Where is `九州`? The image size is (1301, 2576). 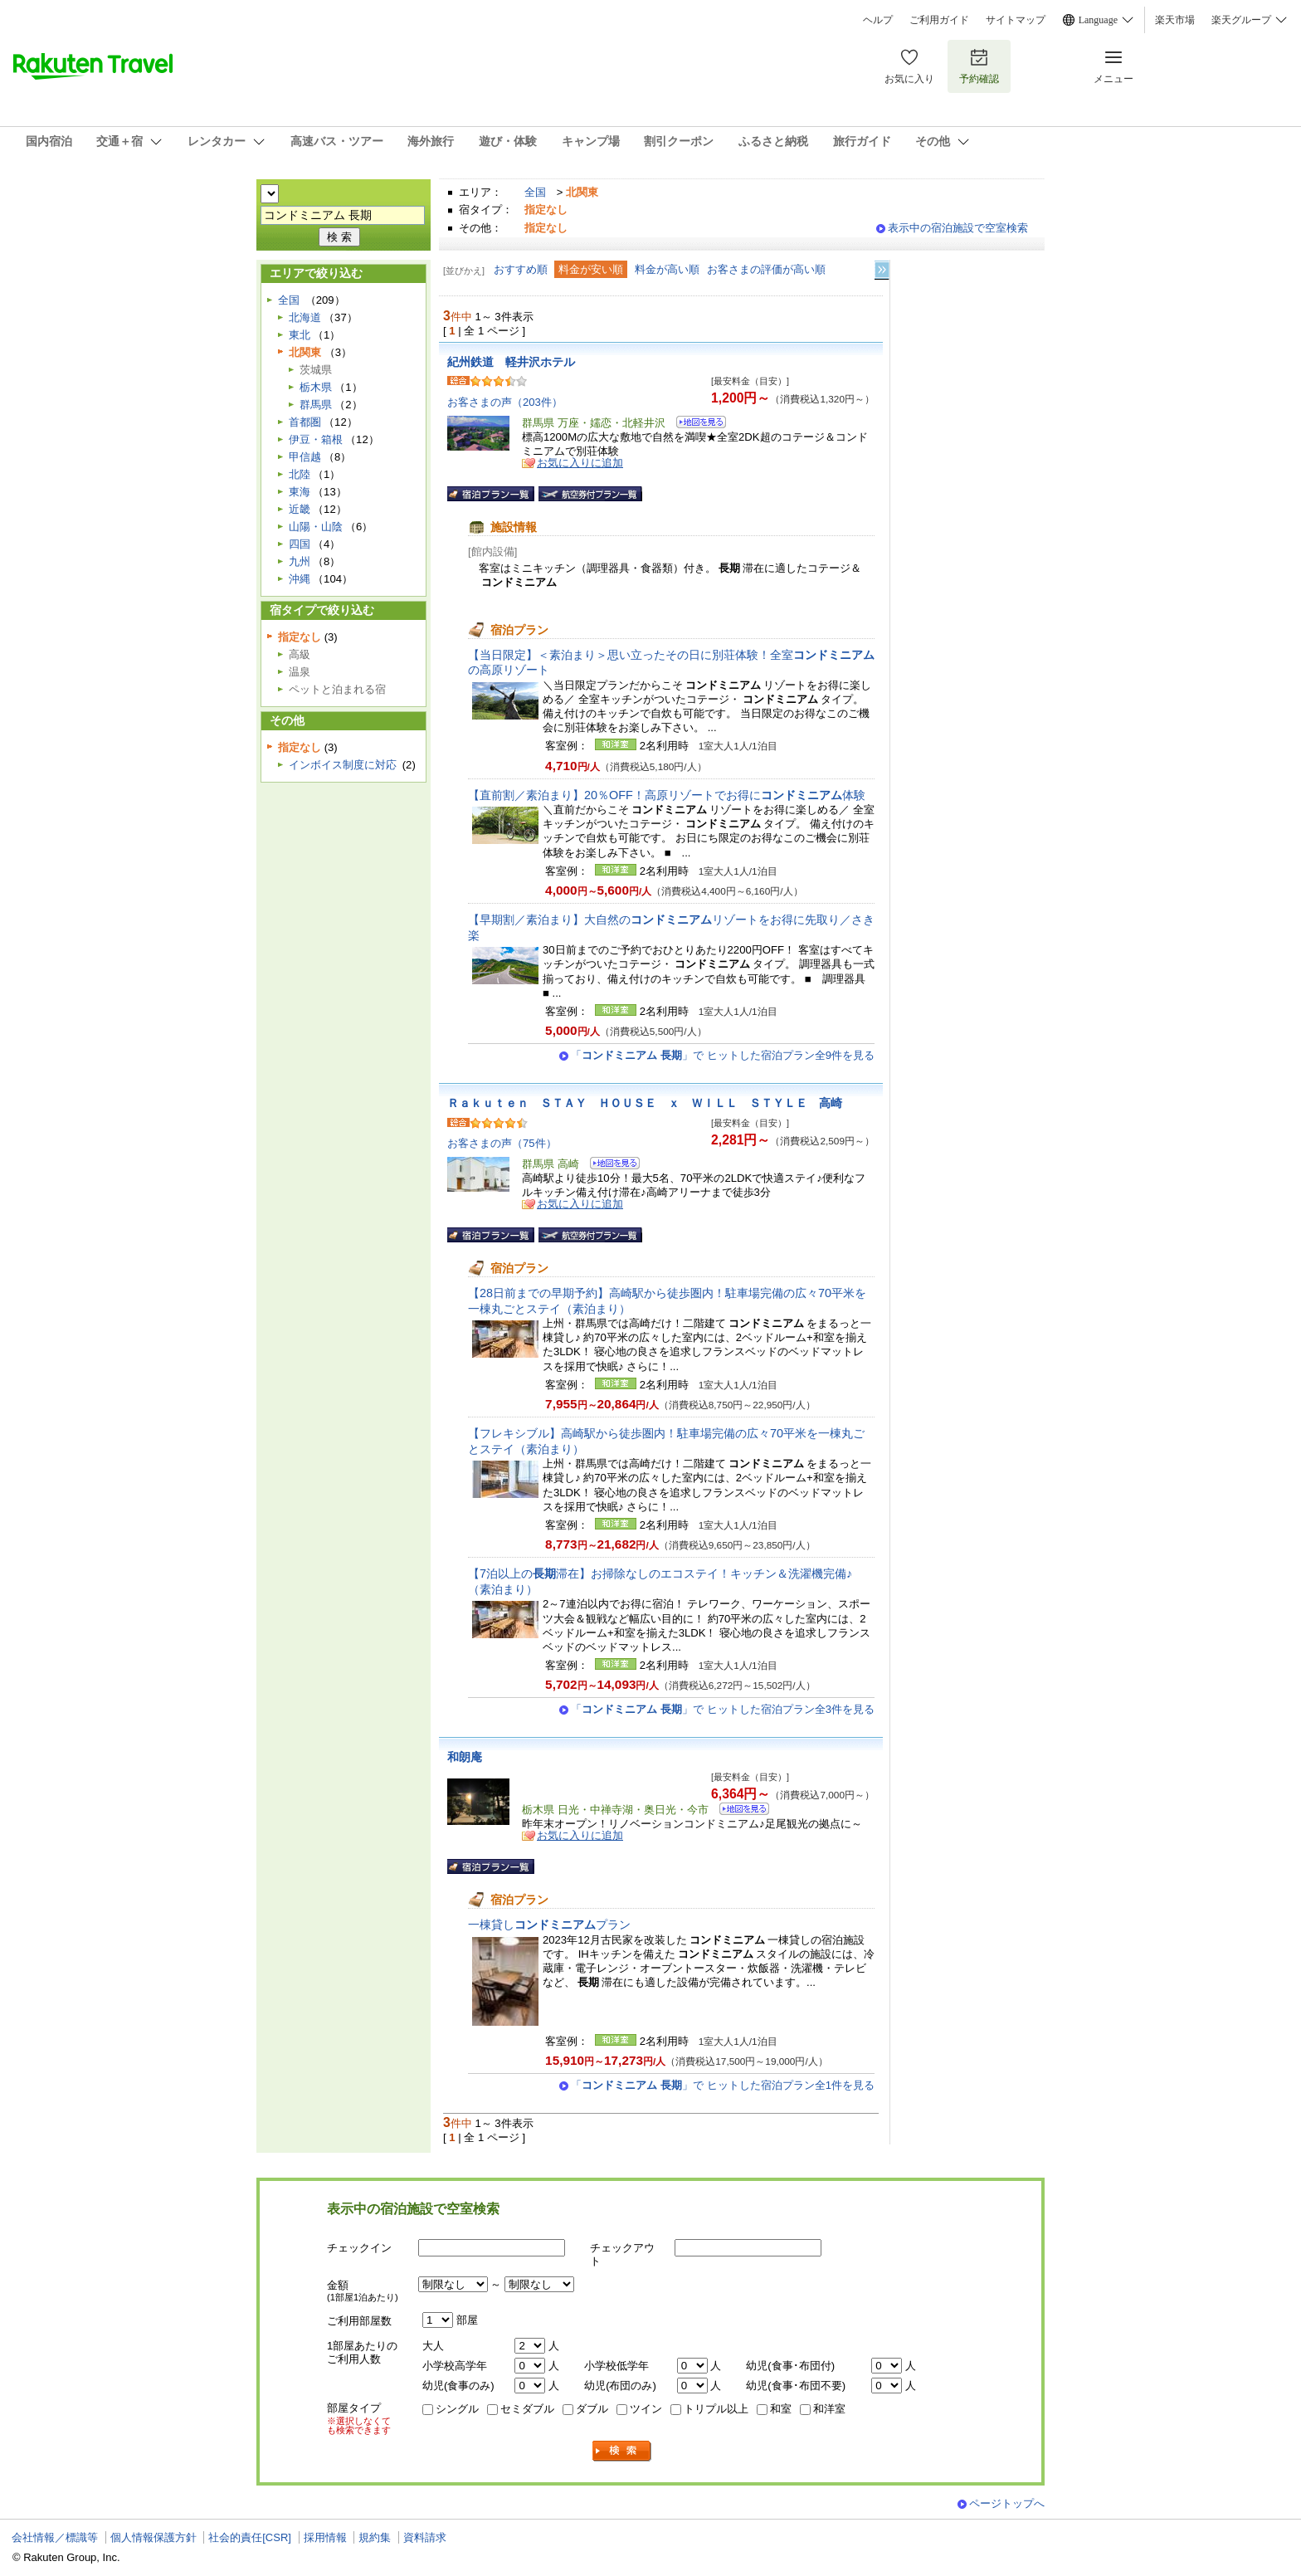
九州 is located at coordinates (299, 561).